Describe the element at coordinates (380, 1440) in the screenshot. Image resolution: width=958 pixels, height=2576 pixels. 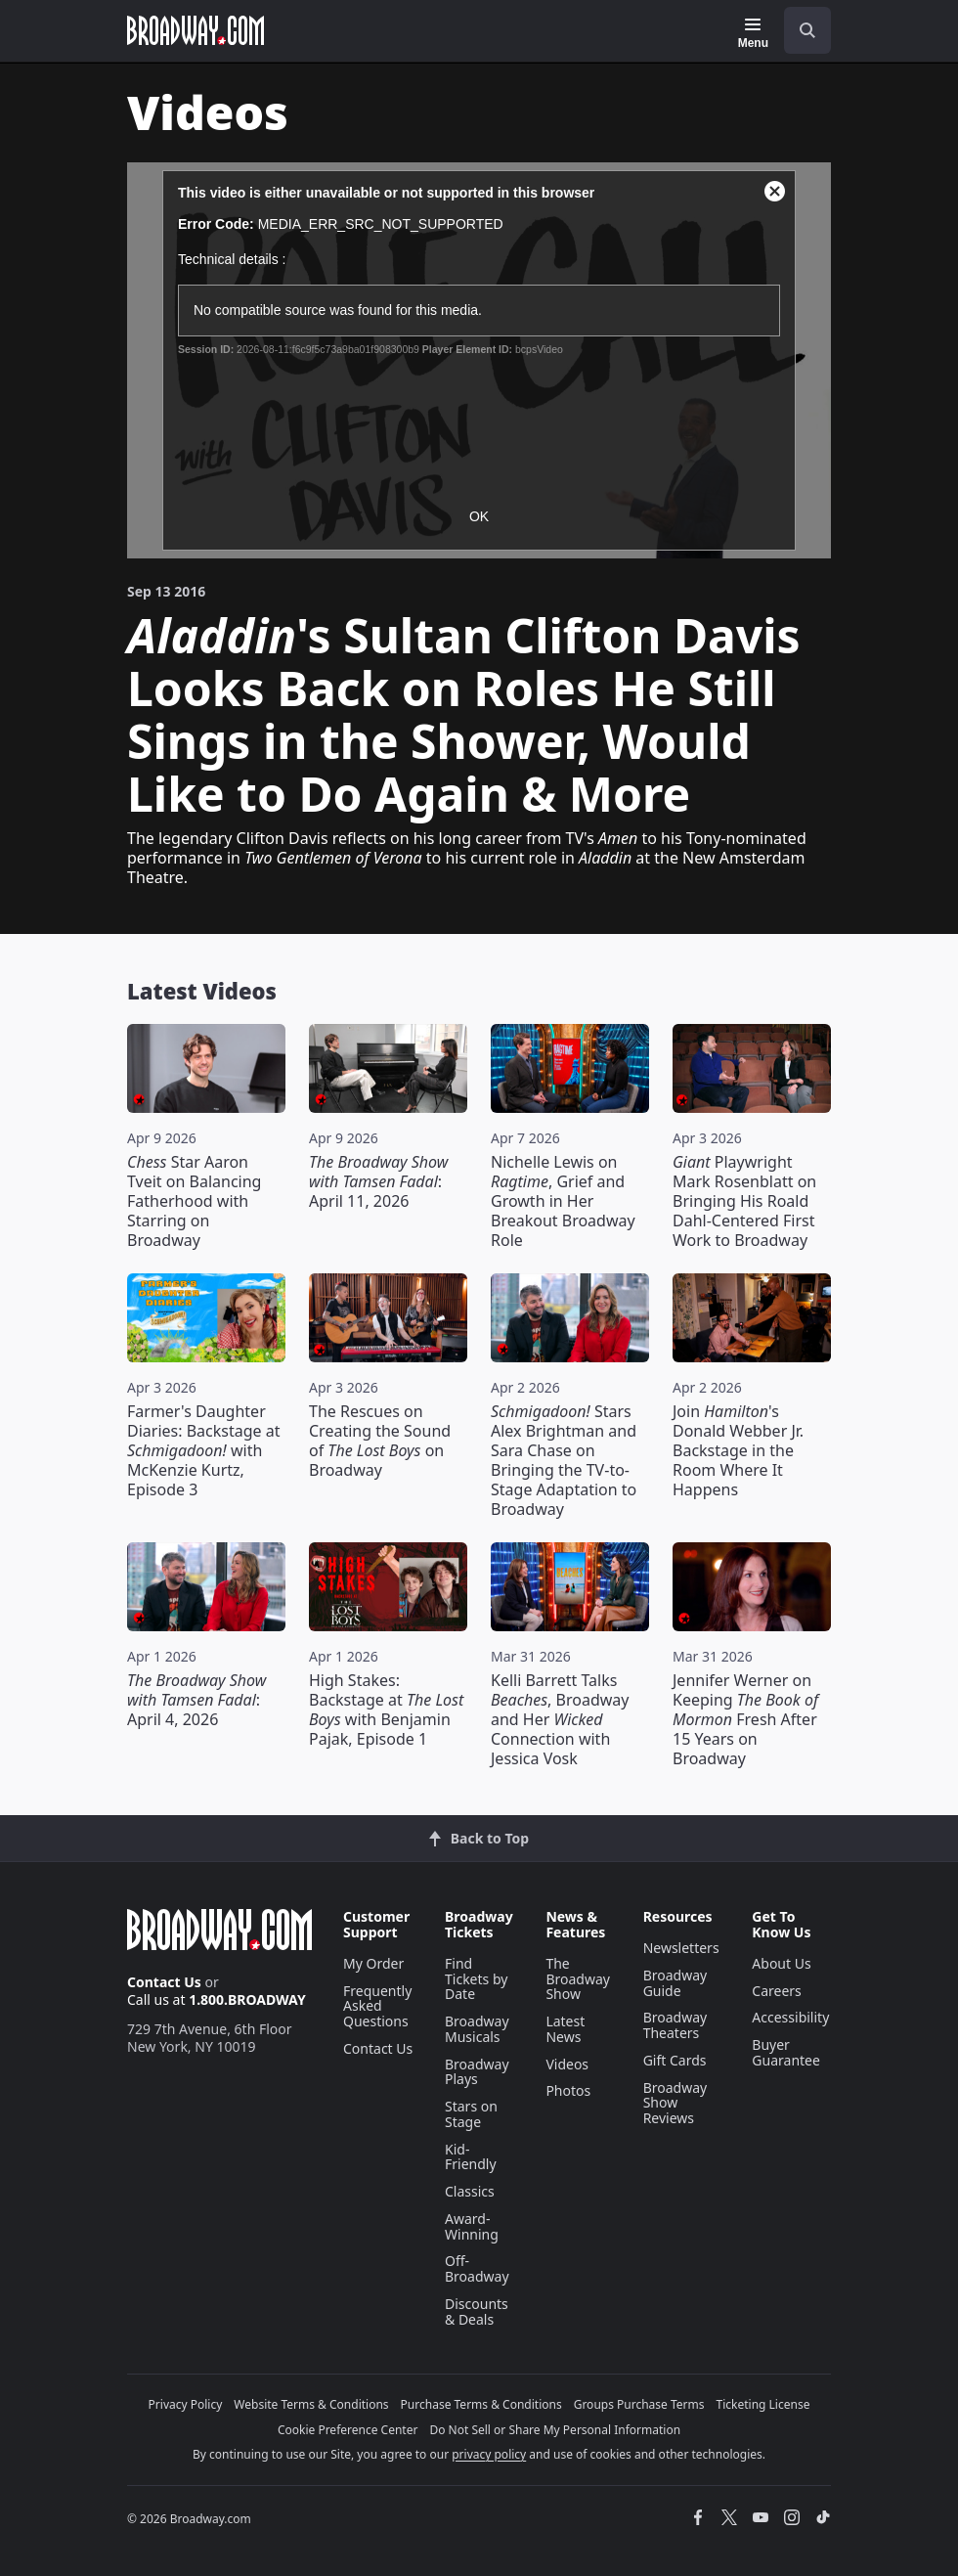
I see `The Rescues on Creating the Sound of on Broadway` at that location.